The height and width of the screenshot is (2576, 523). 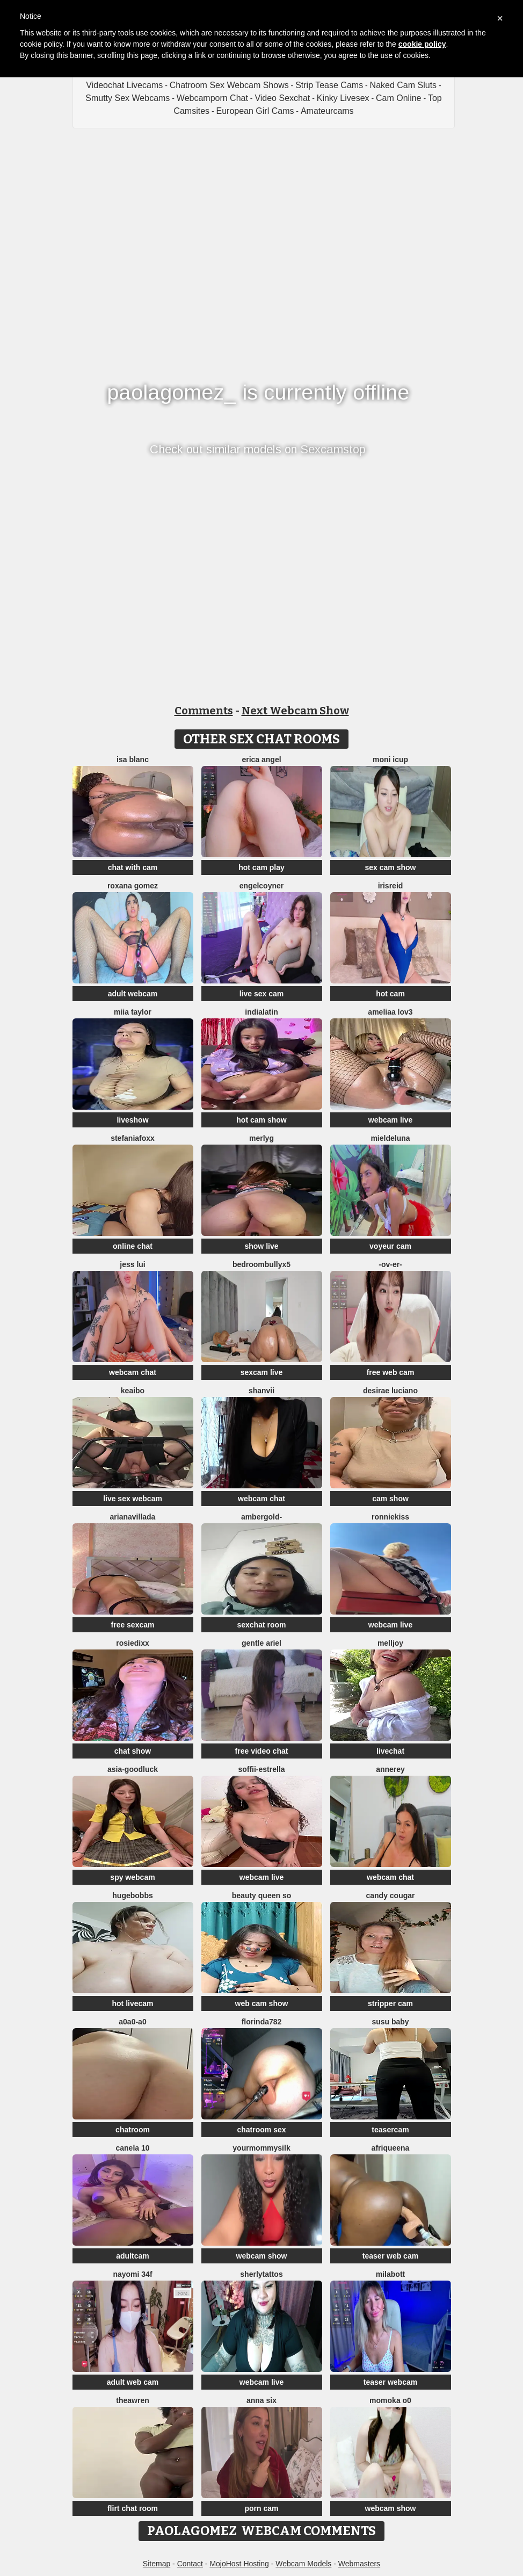 I want to click on sexcam live, so click(x=262, y=1372).